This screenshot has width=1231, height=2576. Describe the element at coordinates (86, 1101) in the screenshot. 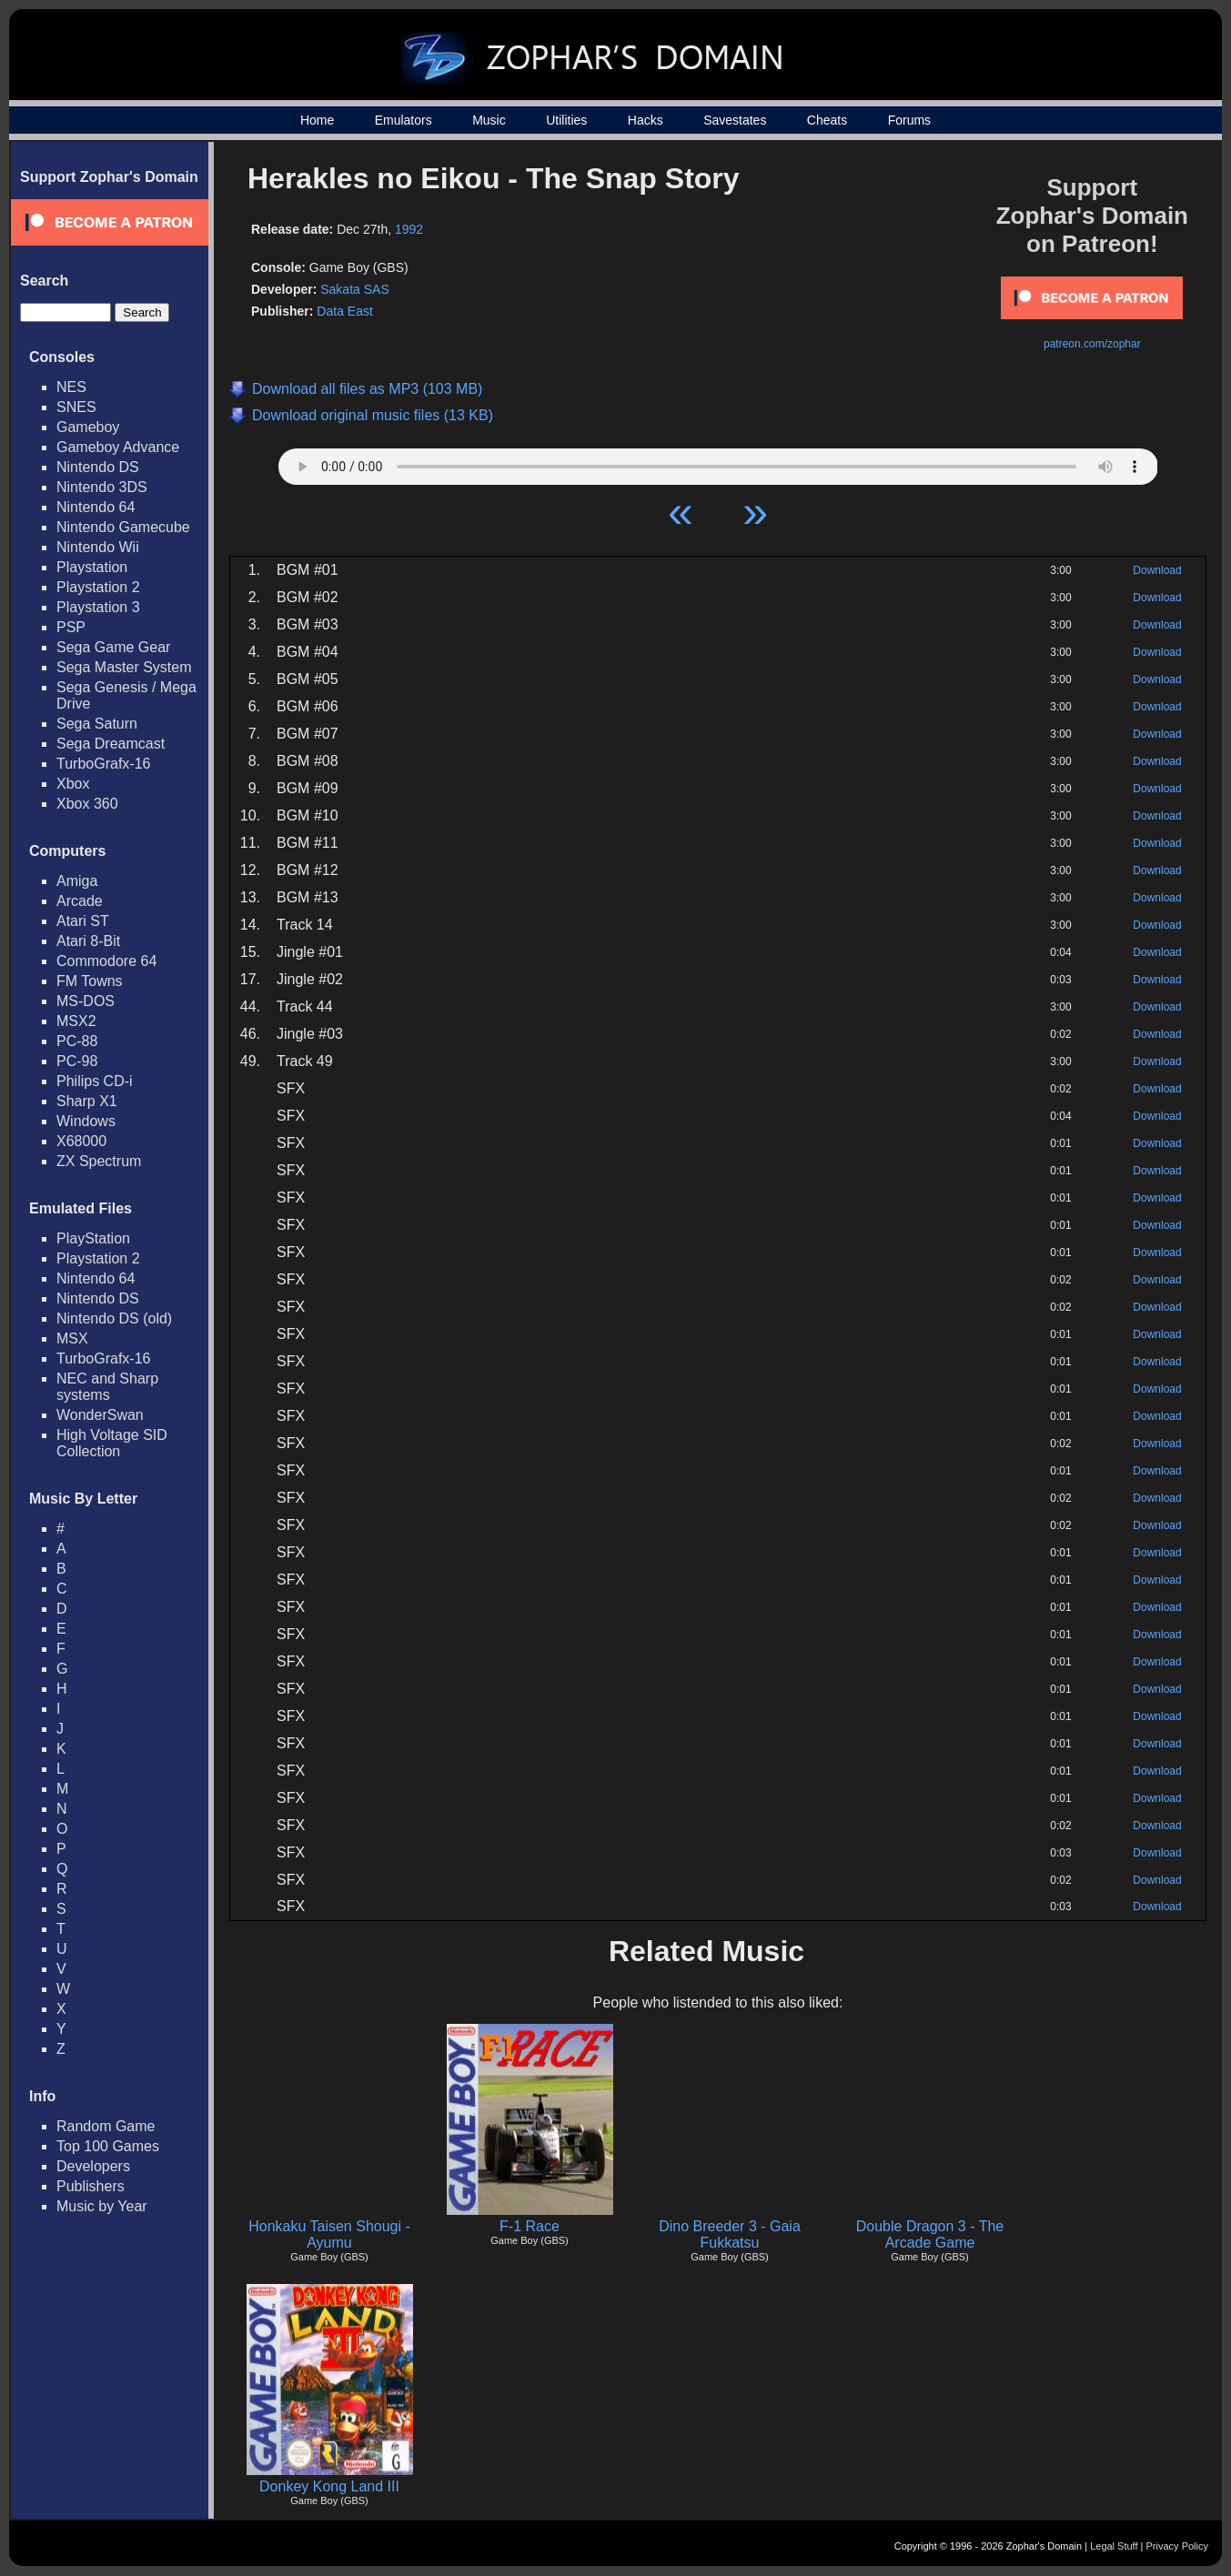

I see `Sharp X1` at that location.